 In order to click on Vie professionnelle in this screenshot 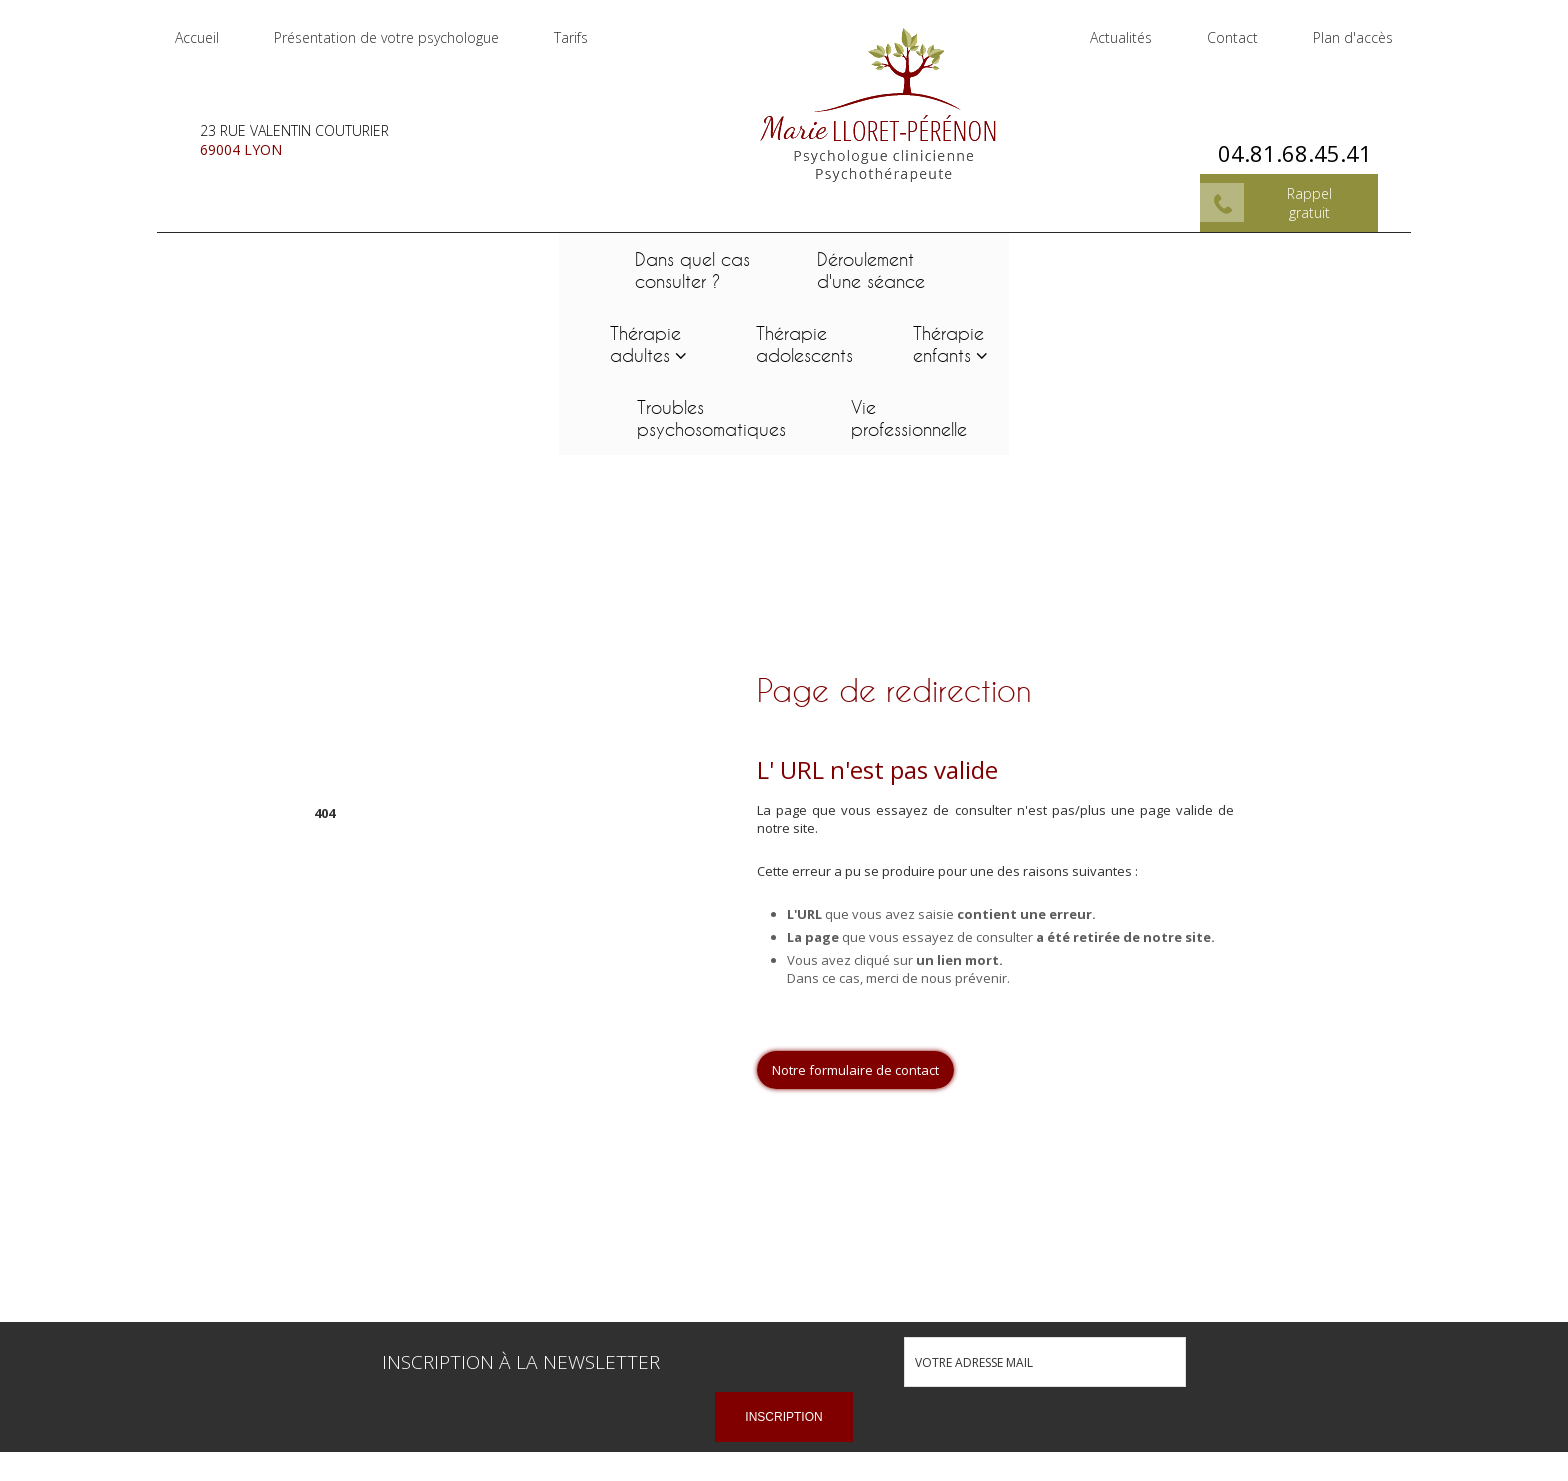, I will do `click(1298, 256)`.